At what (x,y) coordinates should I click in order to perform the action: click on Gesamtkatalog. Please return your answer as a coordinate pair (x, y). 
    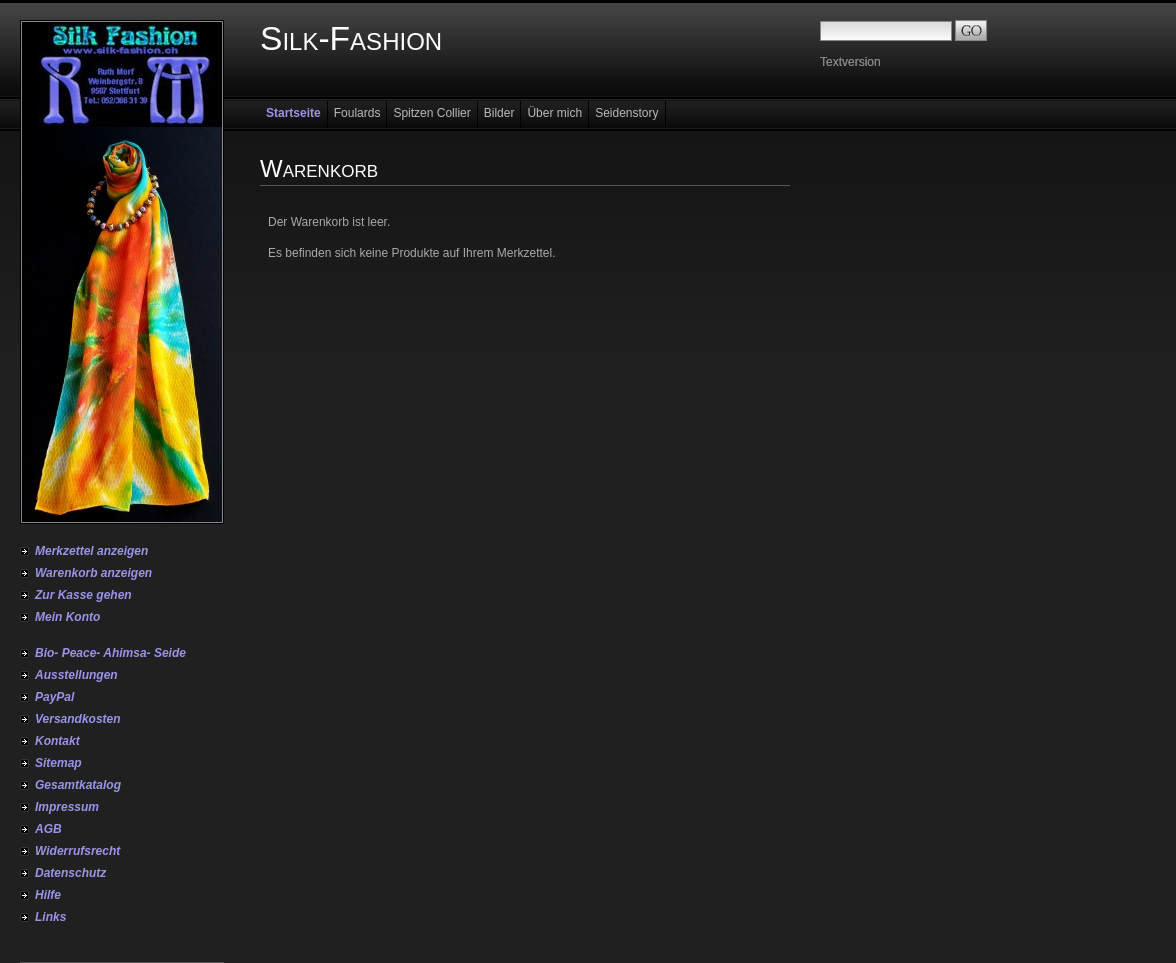
    Looking at the image, I should click on (78, 785).